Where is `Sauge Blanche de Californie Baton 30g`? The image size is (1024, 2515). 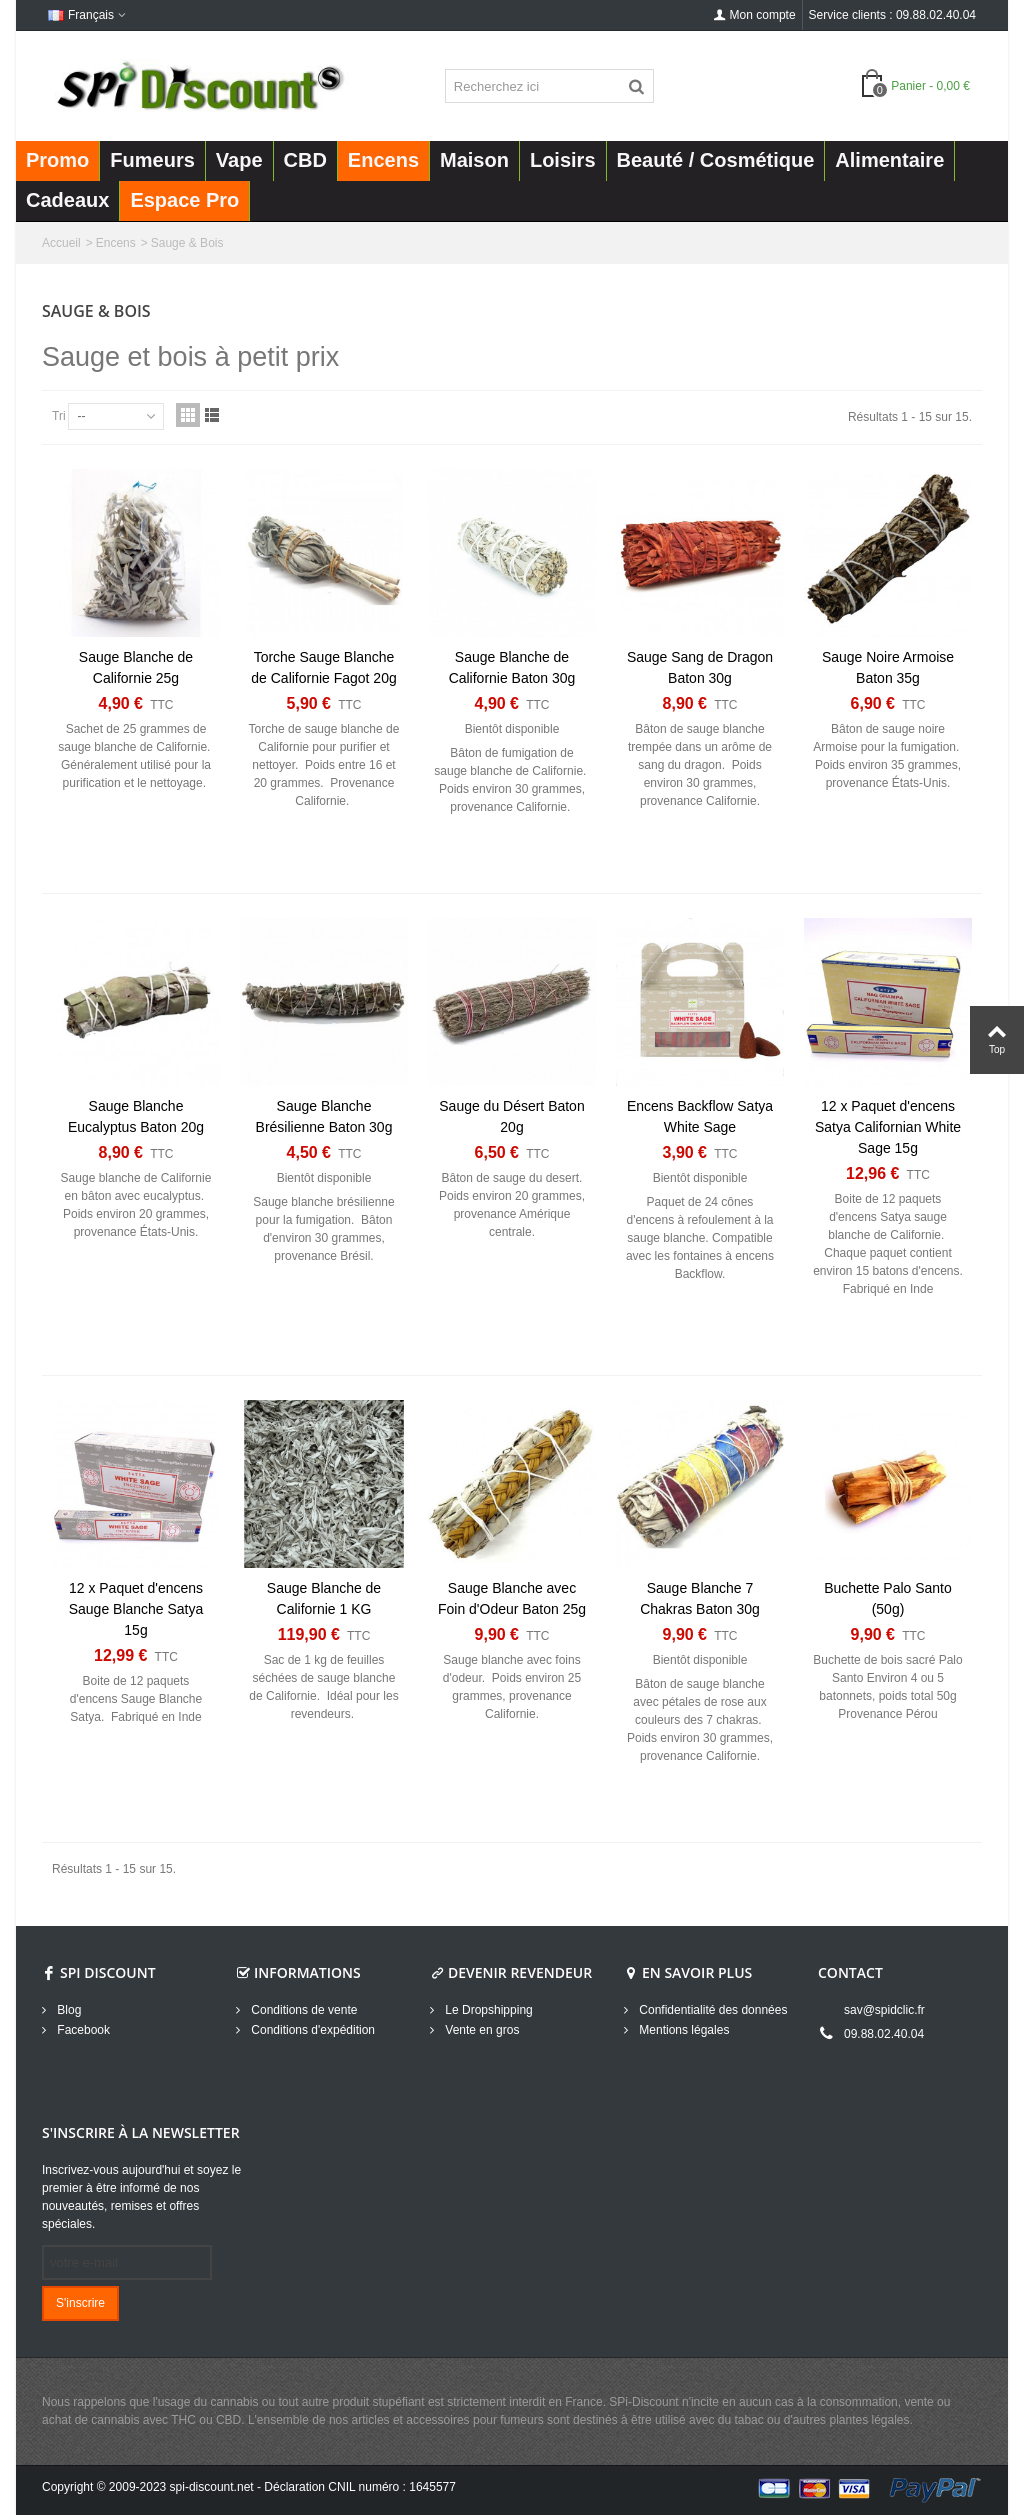 Sauge Blanche de Californie Baton 30g is located at coordinates (512, 667).